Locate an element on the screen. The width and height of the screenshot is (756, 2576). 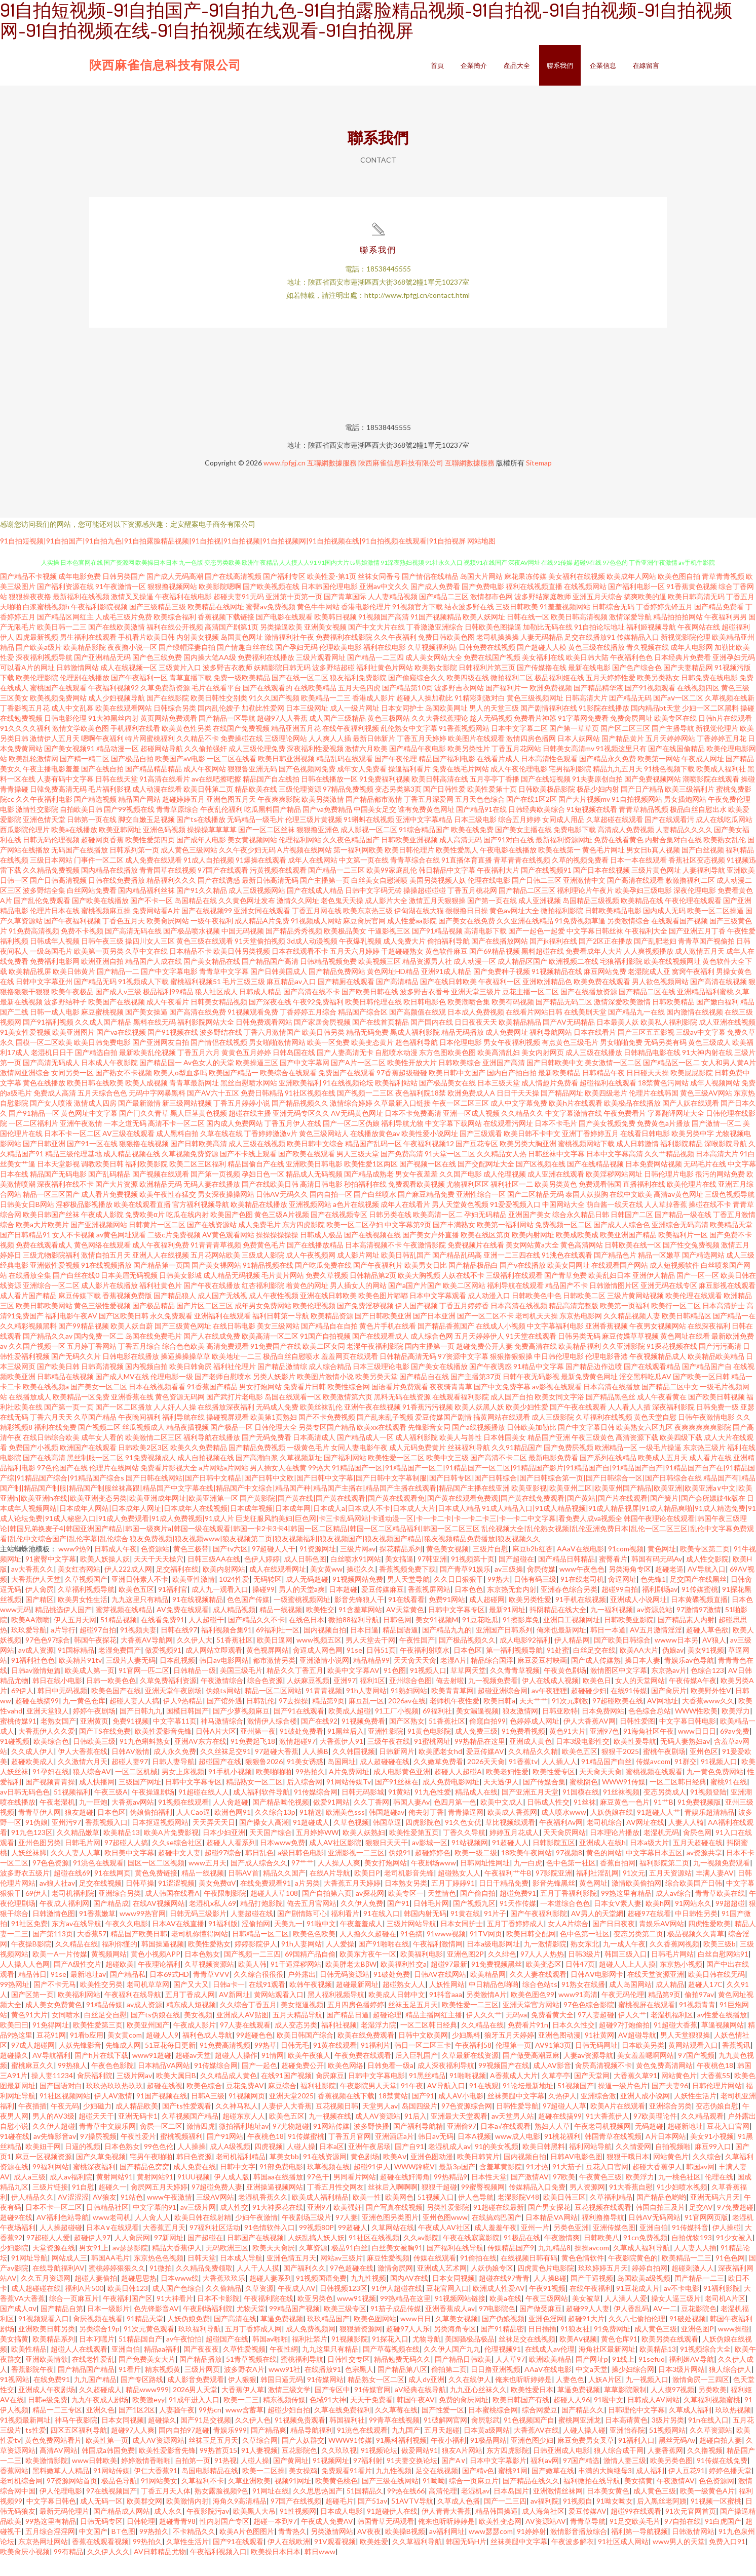
日本三级天堂 is located at coordinates (498, 1102).